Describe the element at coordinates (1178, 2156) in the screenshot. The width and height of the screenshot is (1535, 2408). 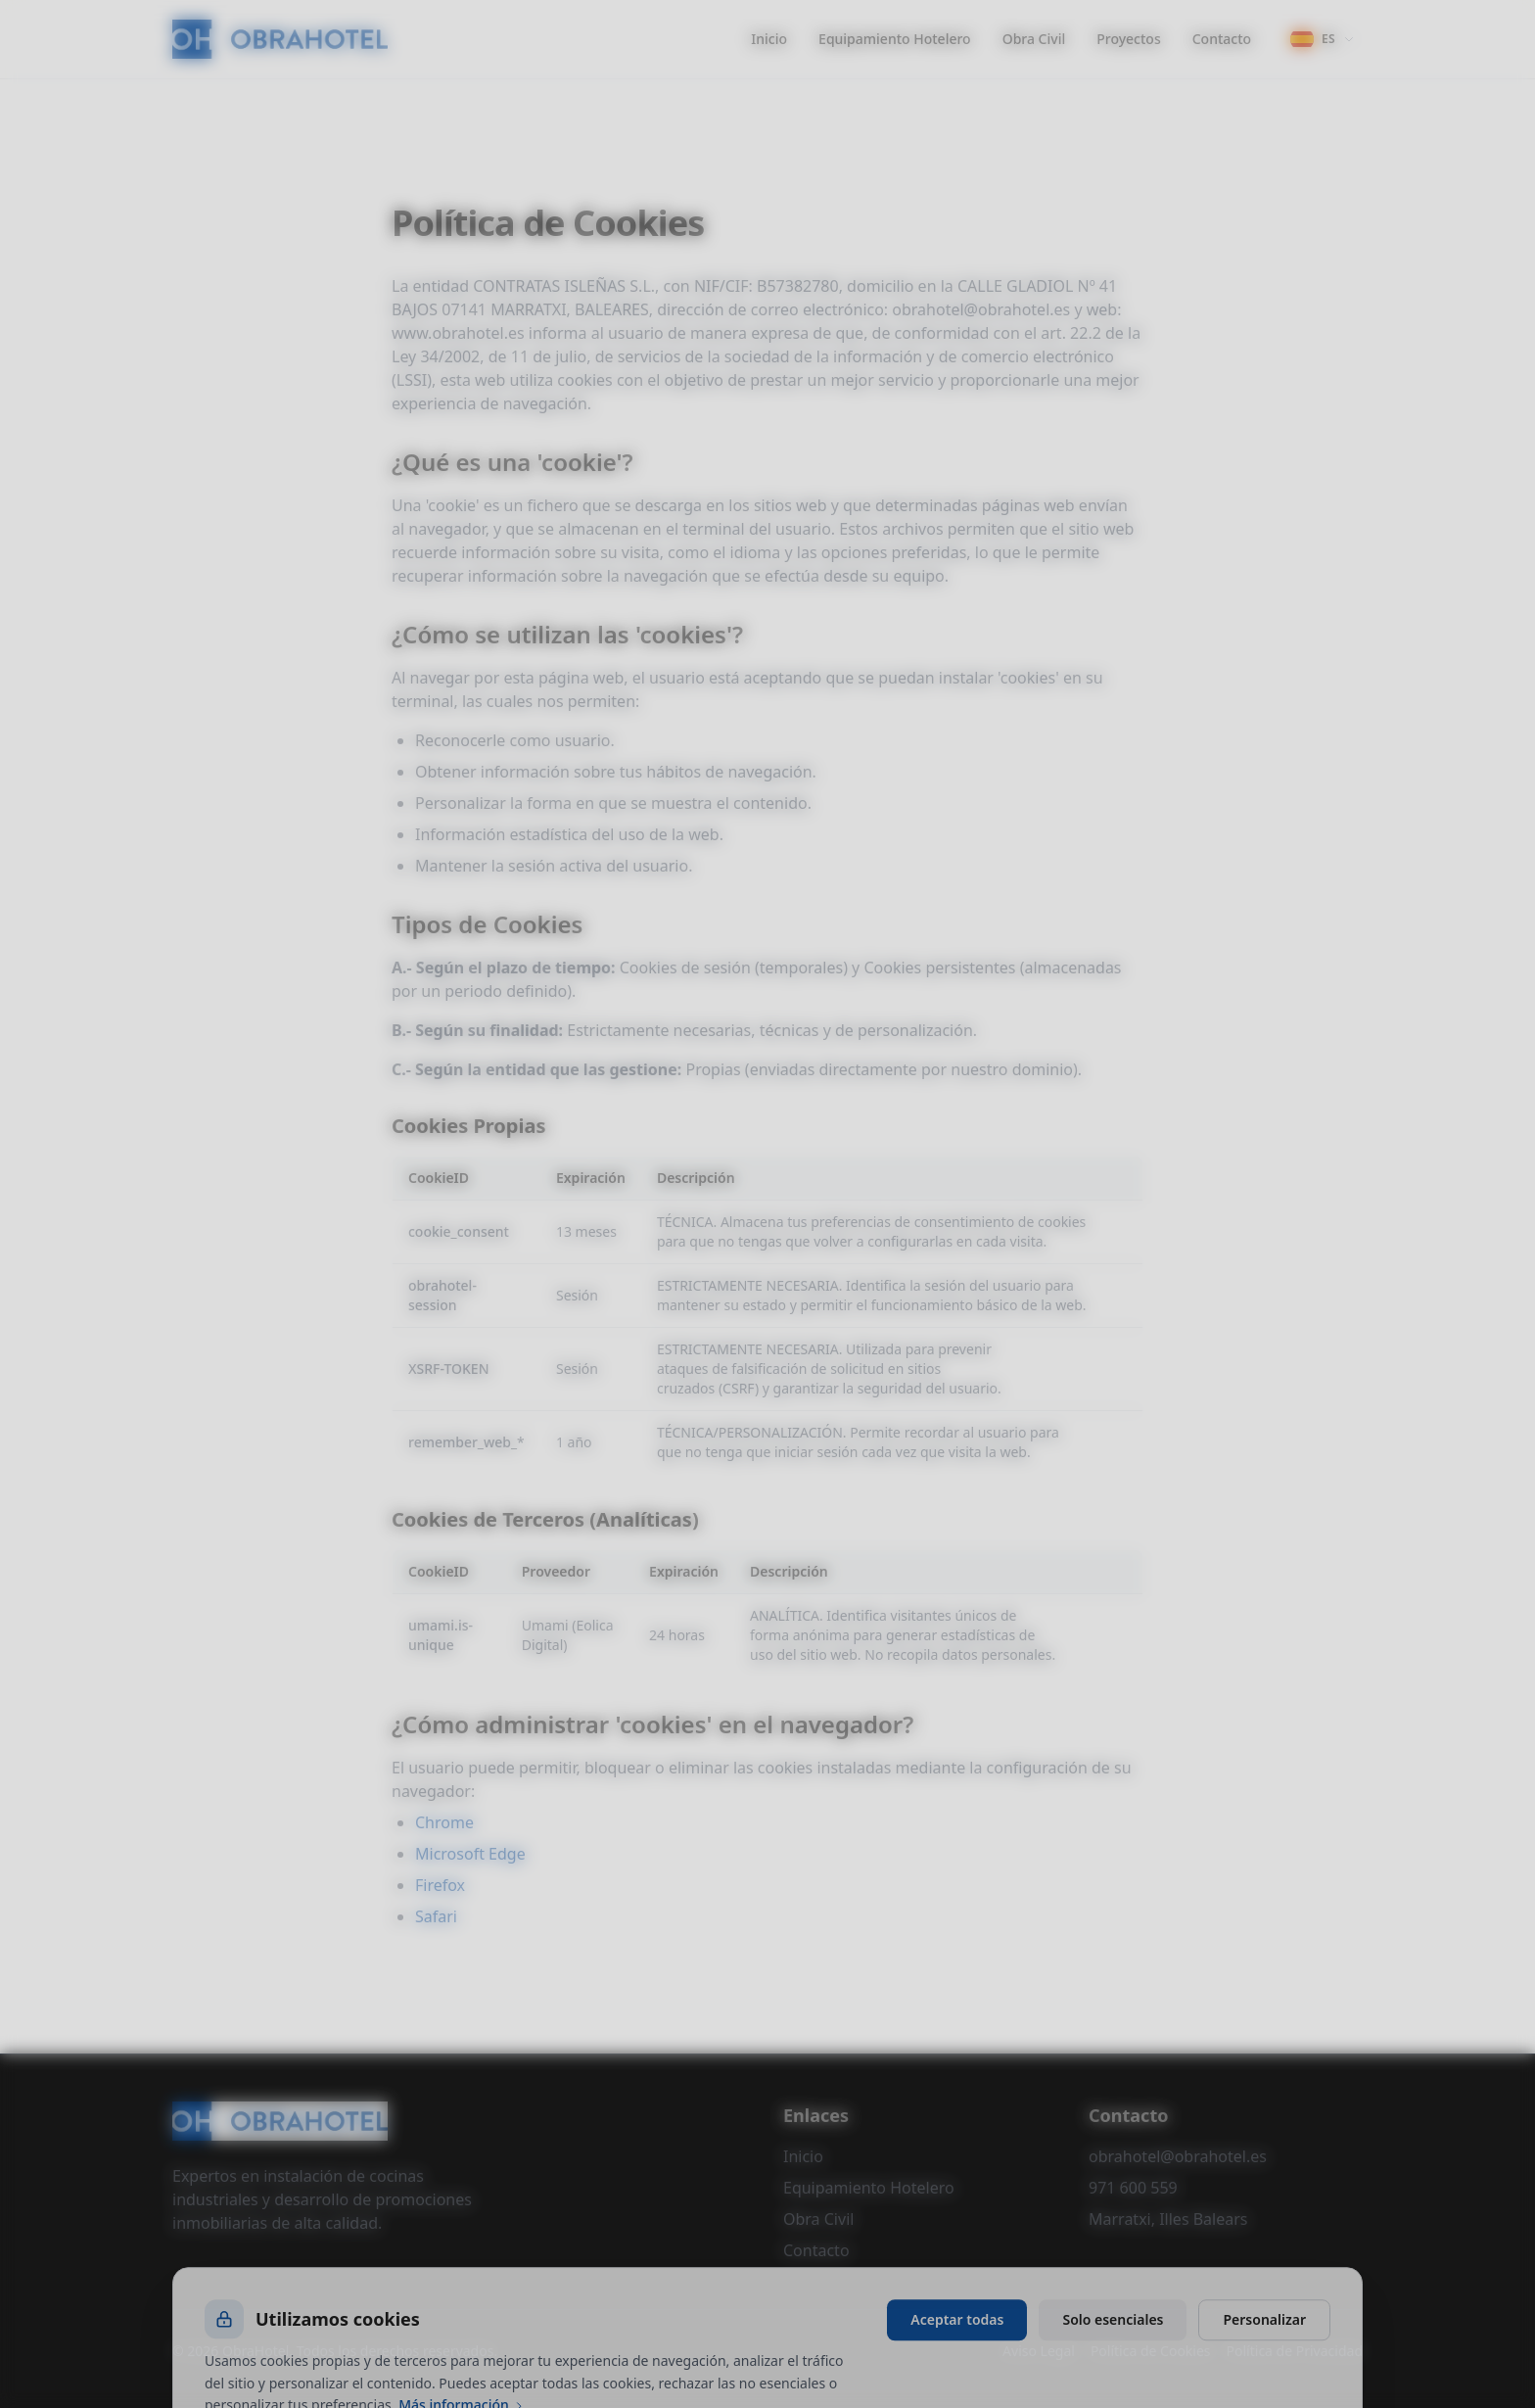
I see `obrahotel@obrahotel.es` at that location.